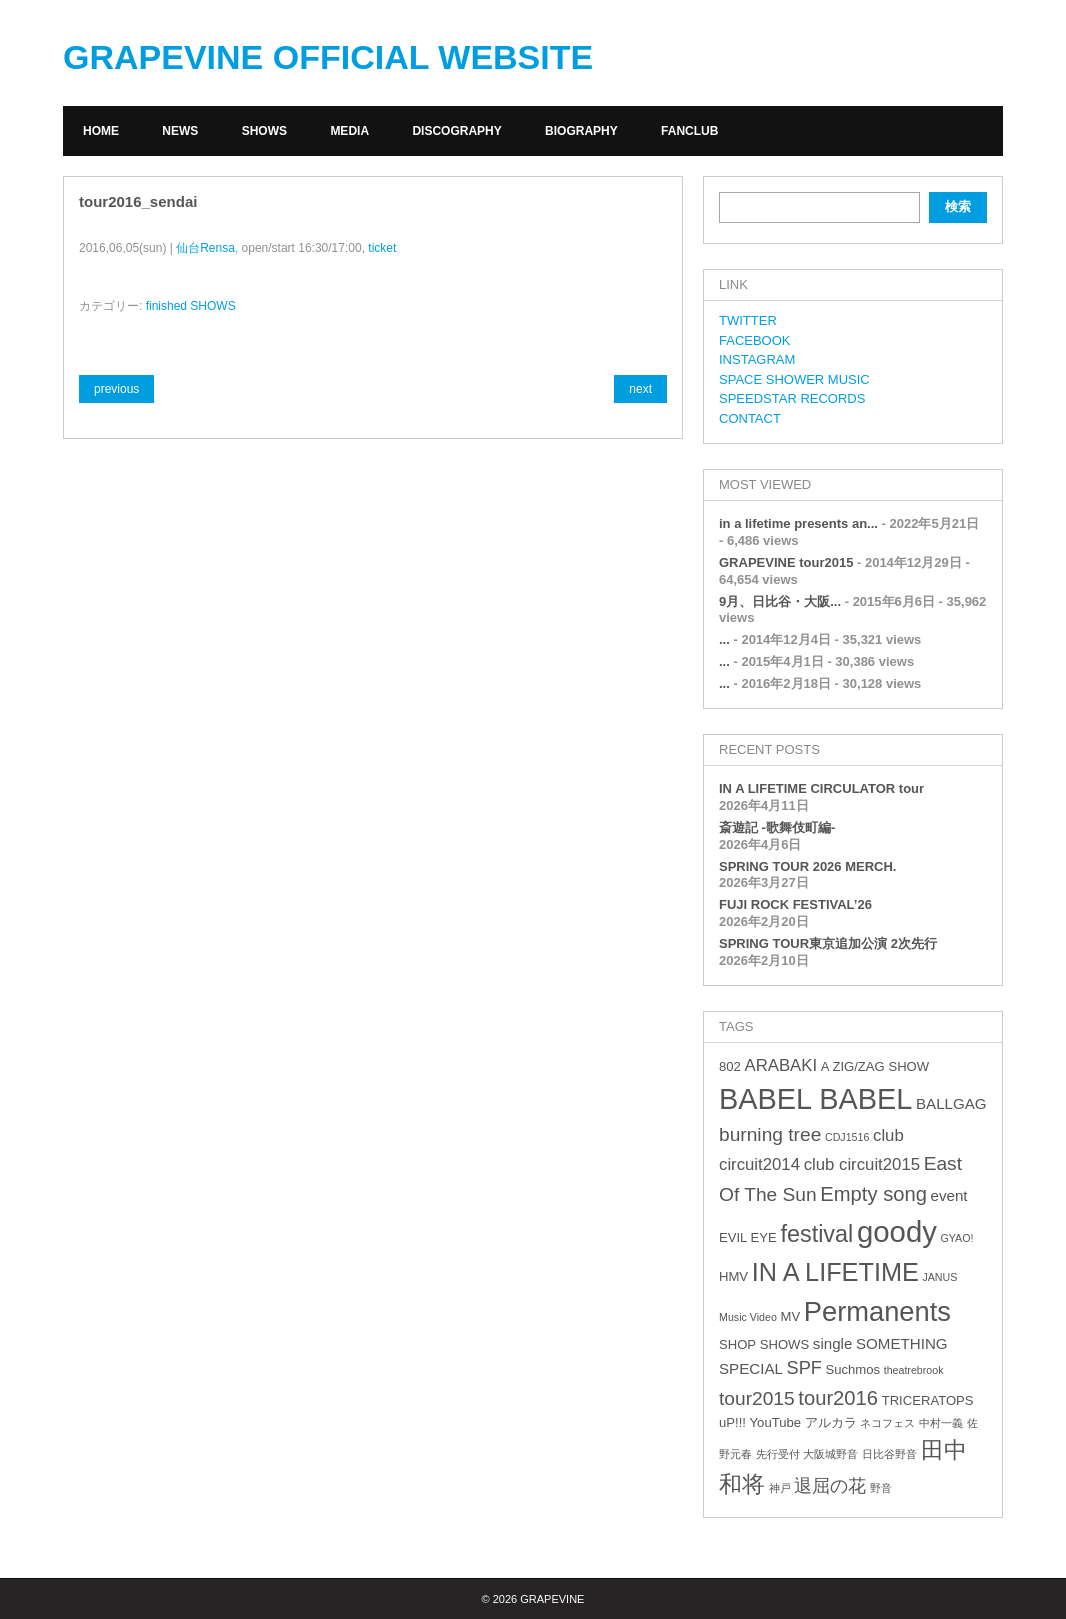 This screenshot has height=1619, width=1066. What do you see at coordinates (382, 248) in the screenshot?
I see `ticket` at bounding box center [382, 248].